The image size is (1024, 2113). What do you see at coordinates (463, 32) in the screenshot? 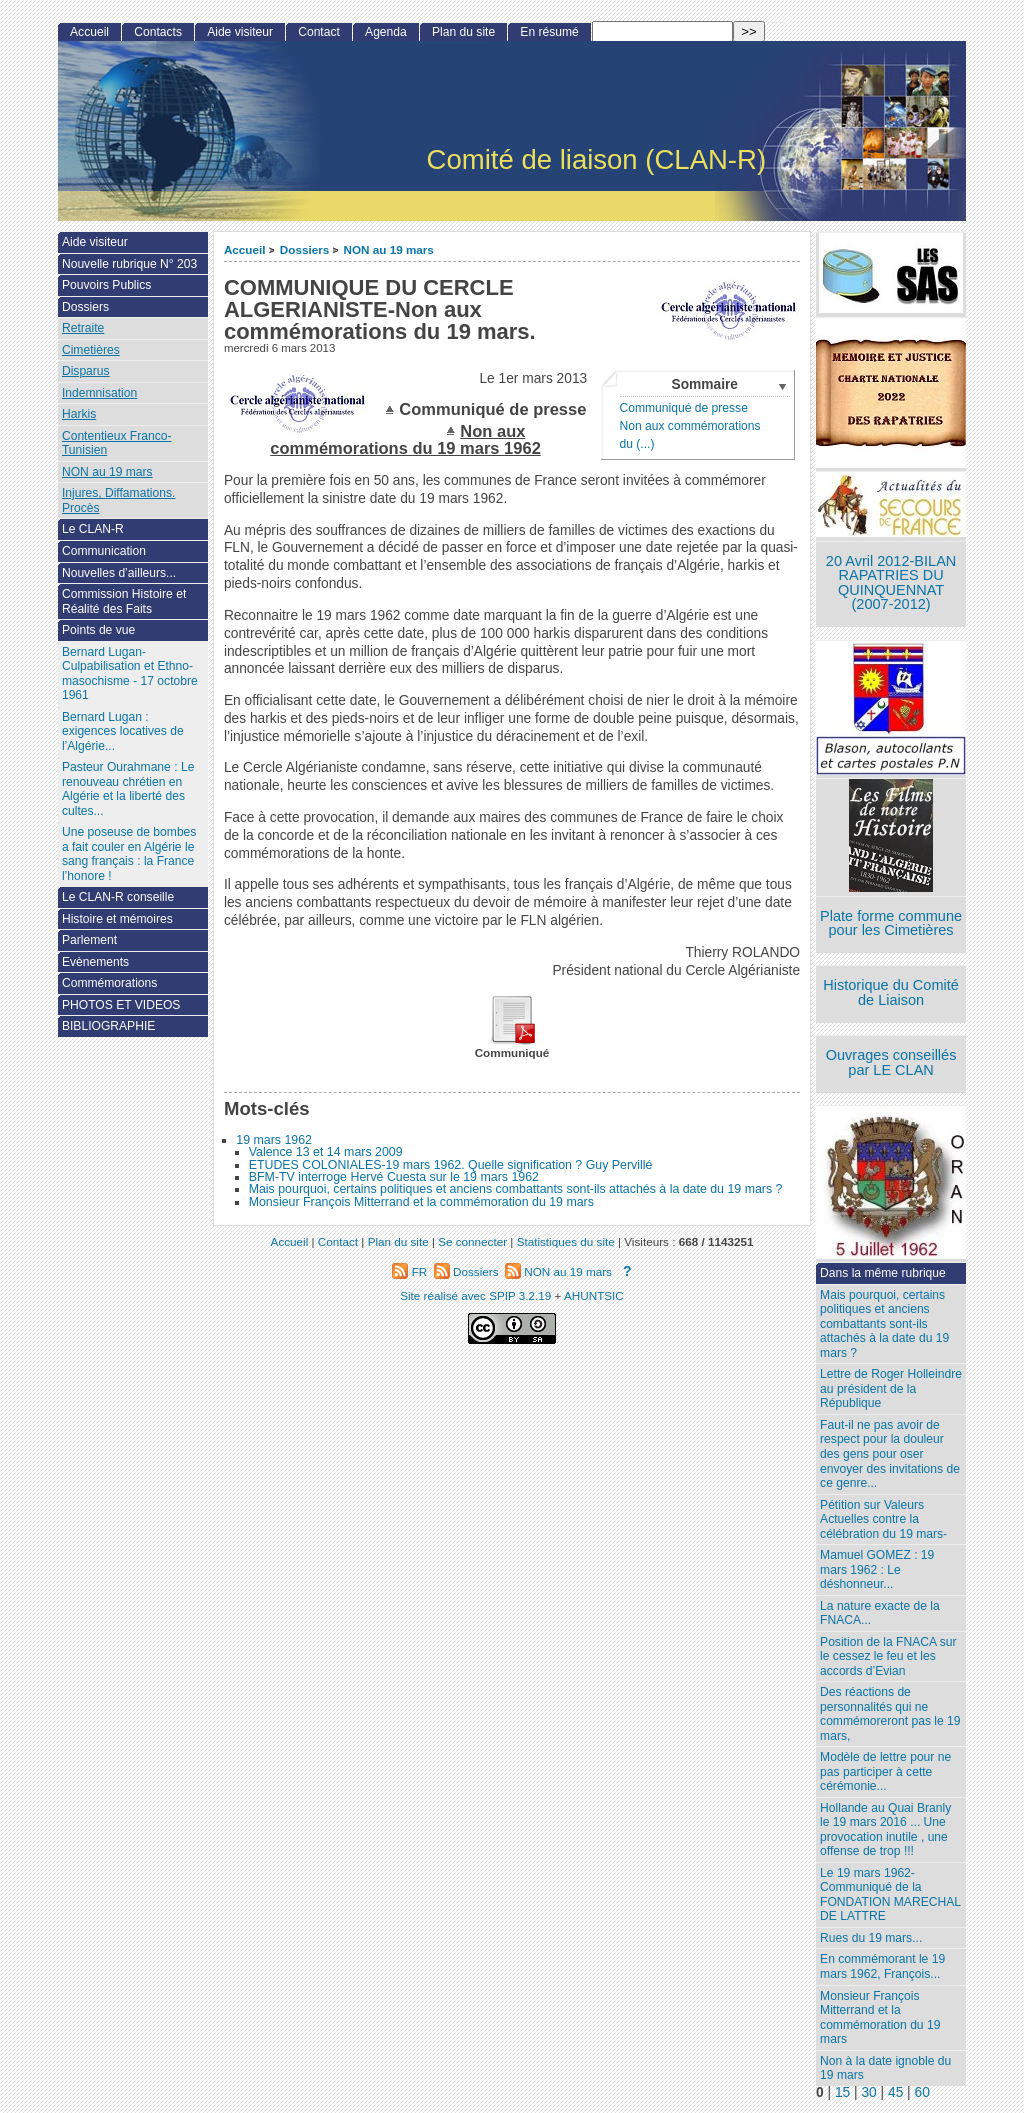
I see `Plan du site` at bounding box center [463, 32].